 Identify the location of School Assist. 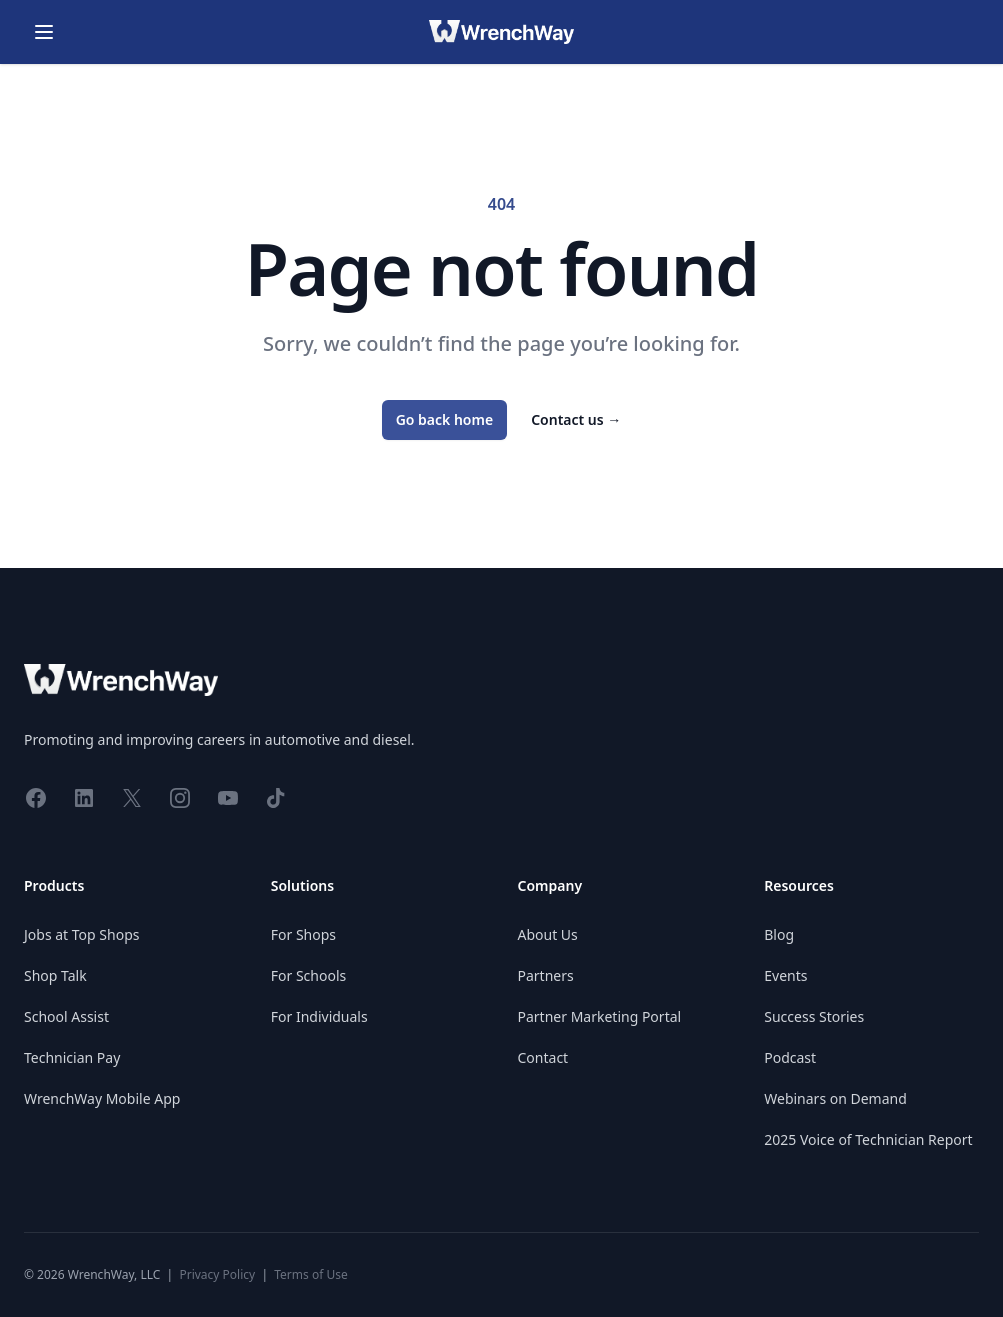
(66, 1016).